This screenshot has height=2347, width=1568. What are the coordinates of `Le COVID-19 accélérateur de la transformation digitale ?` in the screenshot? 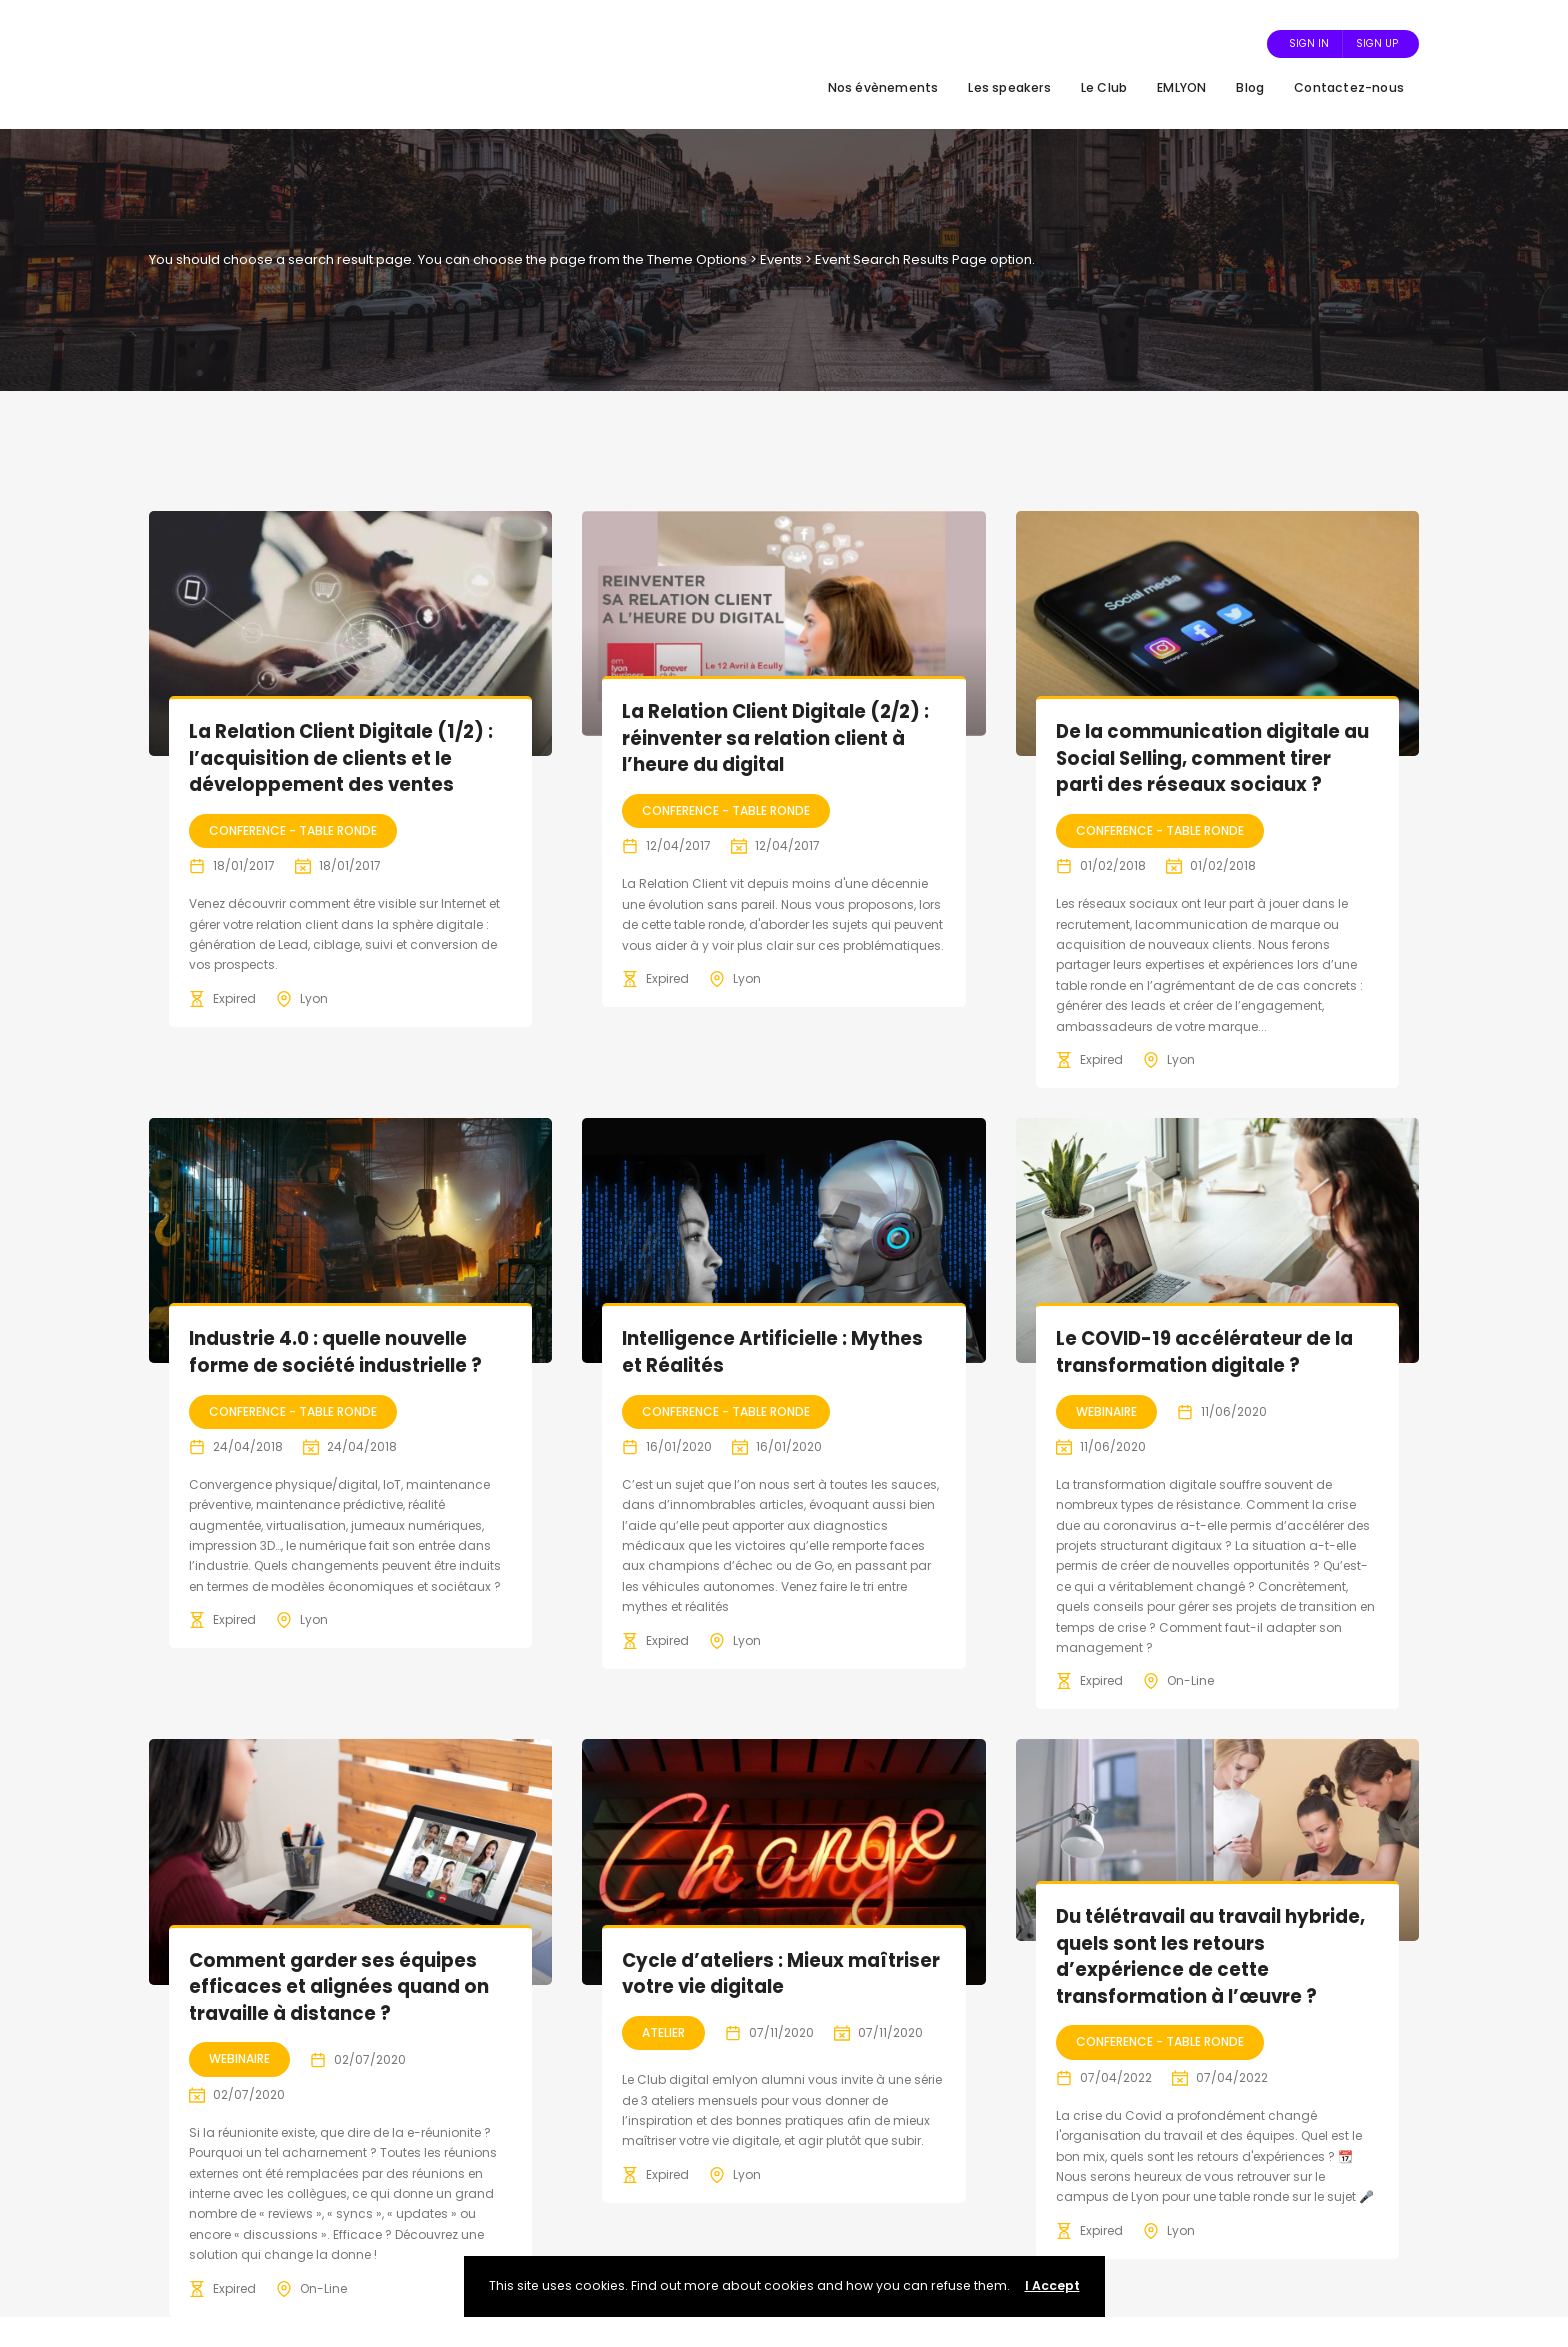 It's located at (1212, 1352).